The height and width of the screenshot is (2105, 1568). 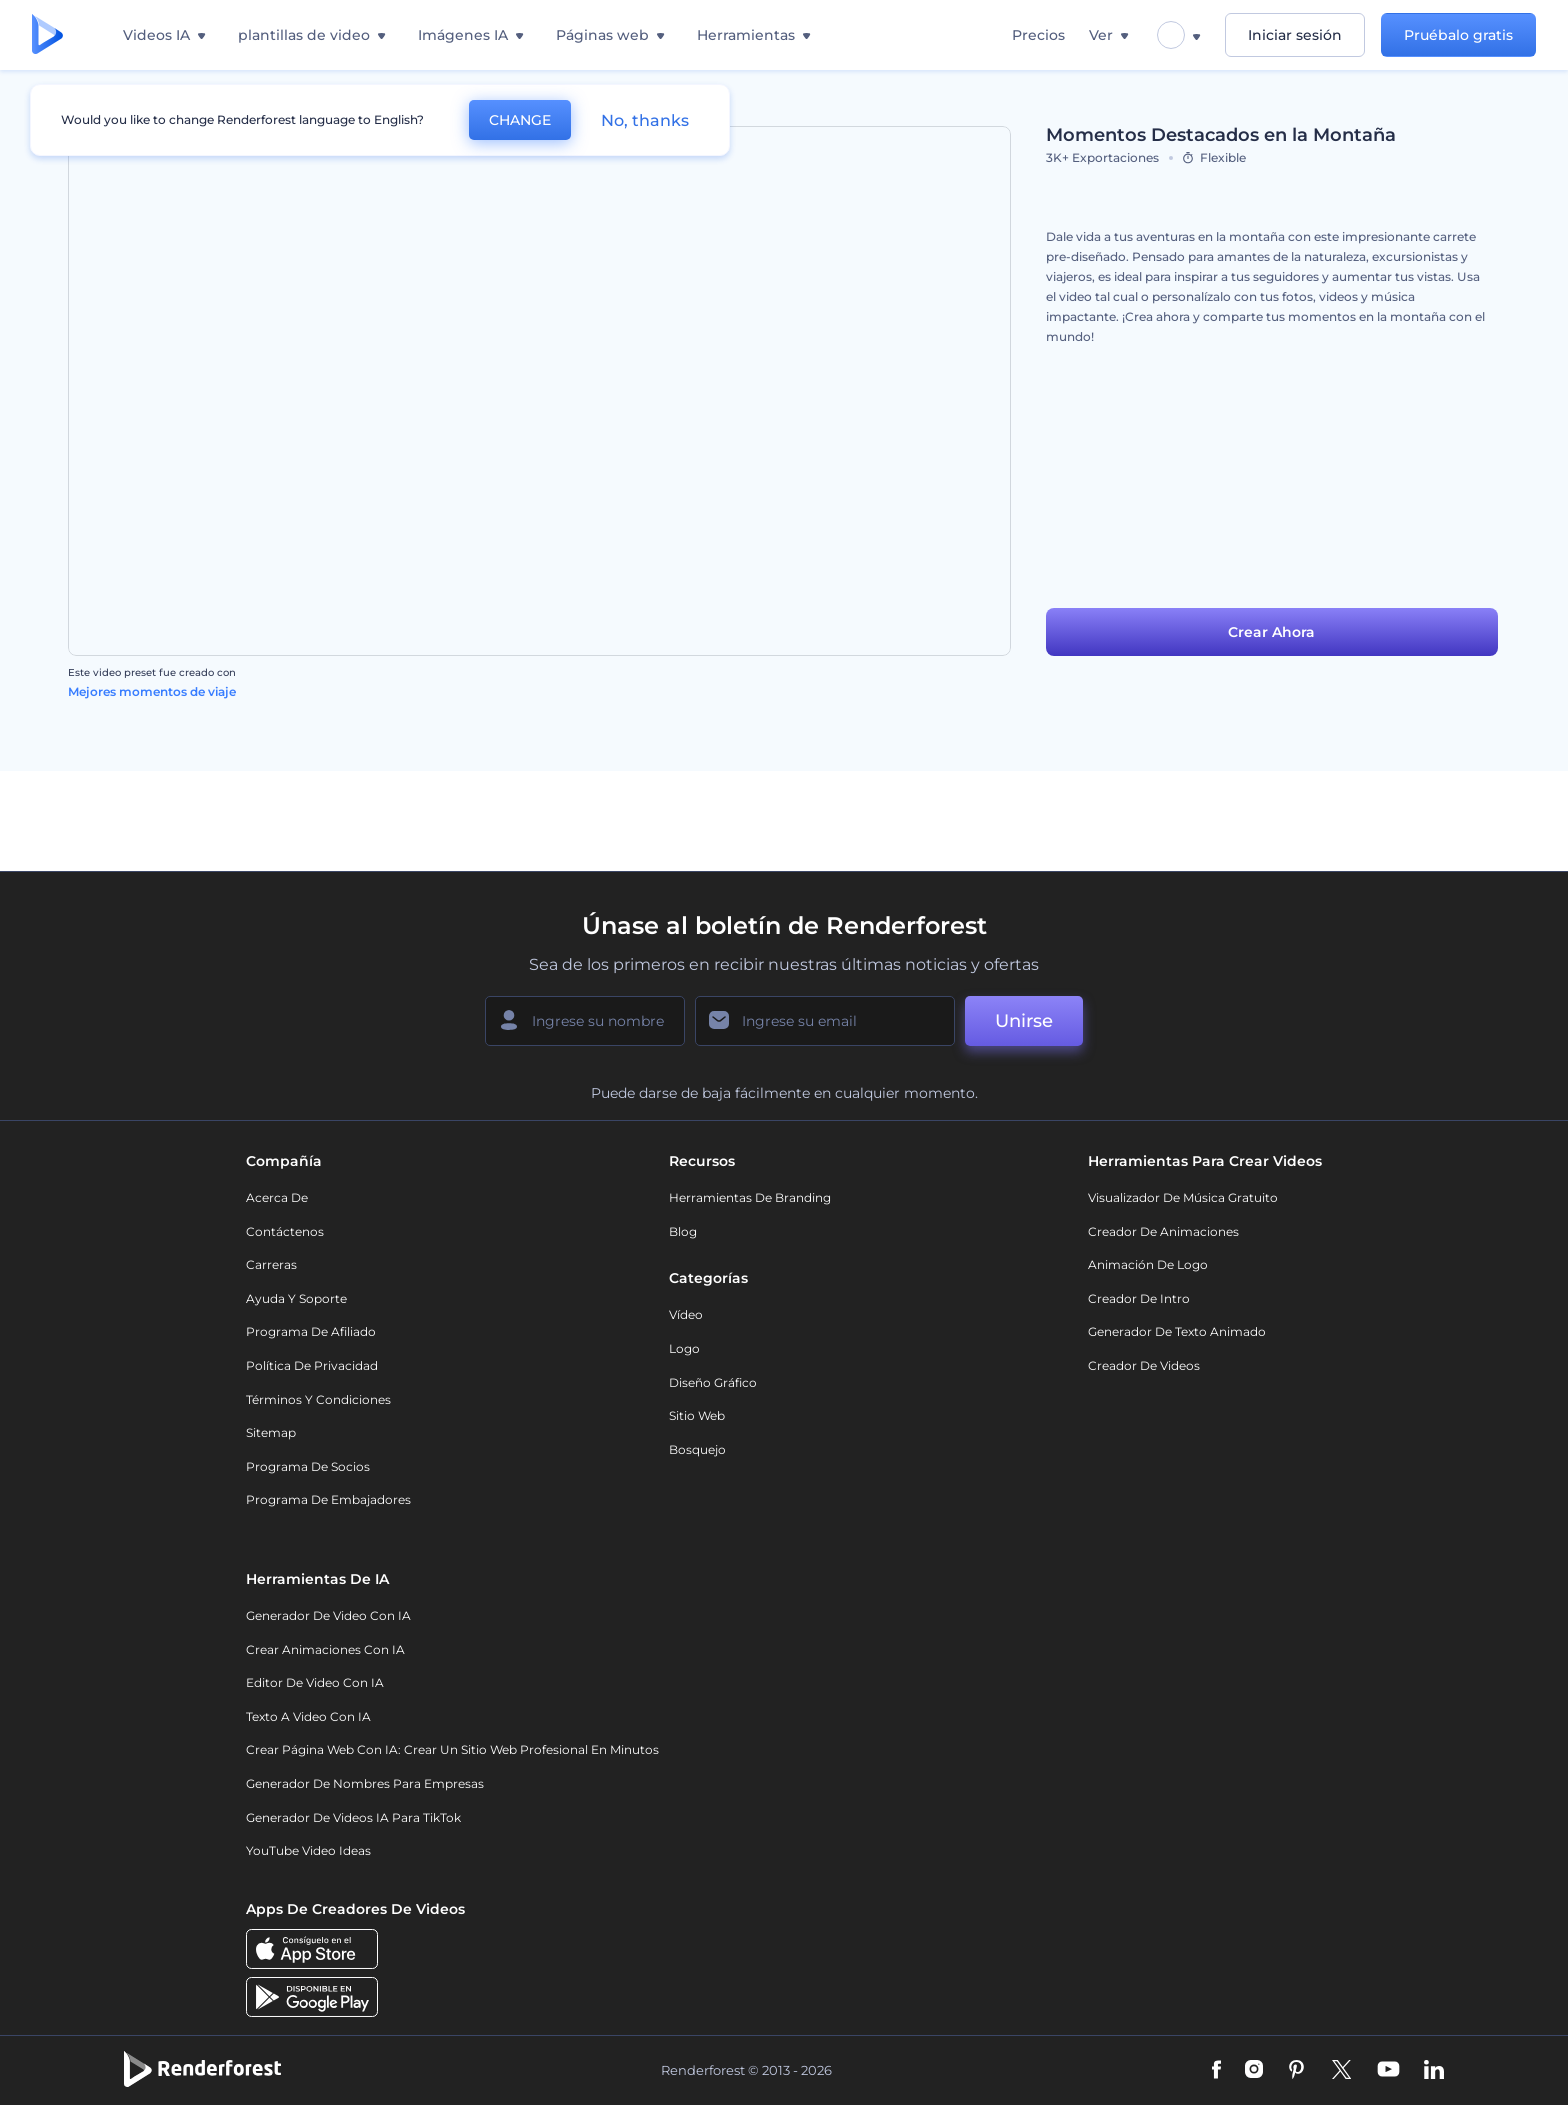 I want to click on Sitemap, so click(x=271, y=1432).